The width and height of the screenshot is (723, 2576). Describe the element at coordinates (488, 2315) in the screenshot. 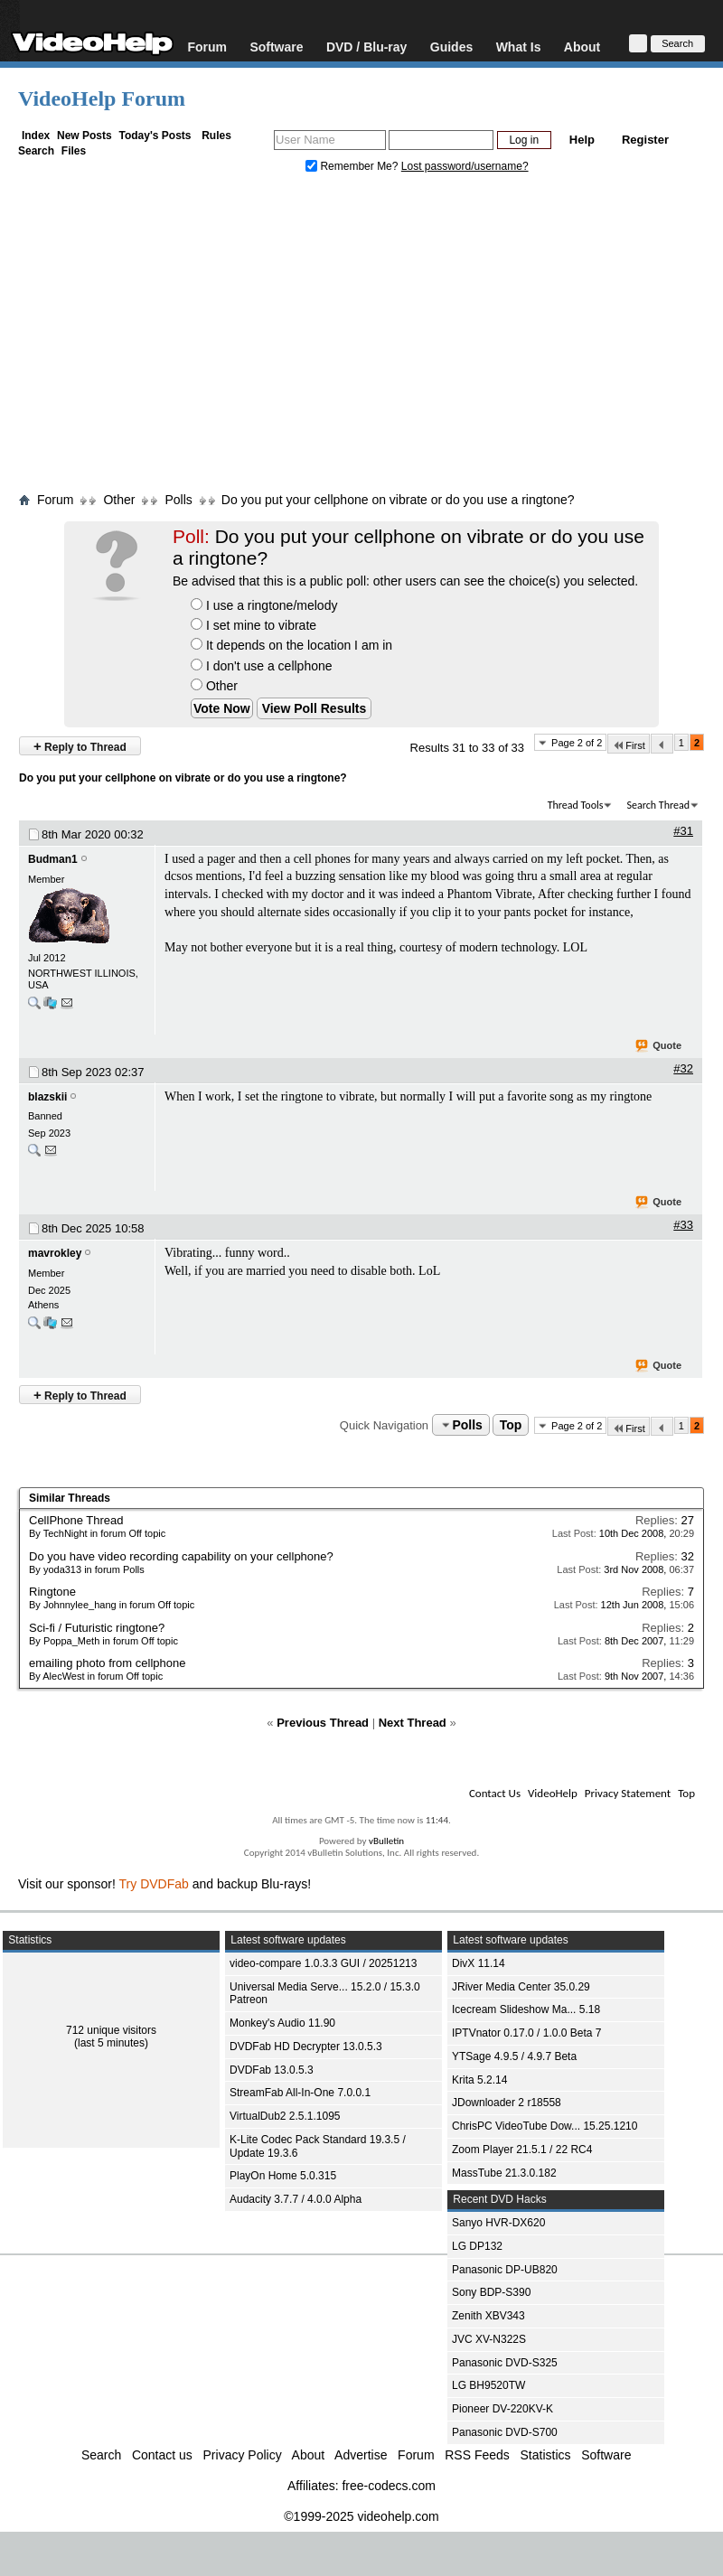

I see `Zenith XBV343` at that location.